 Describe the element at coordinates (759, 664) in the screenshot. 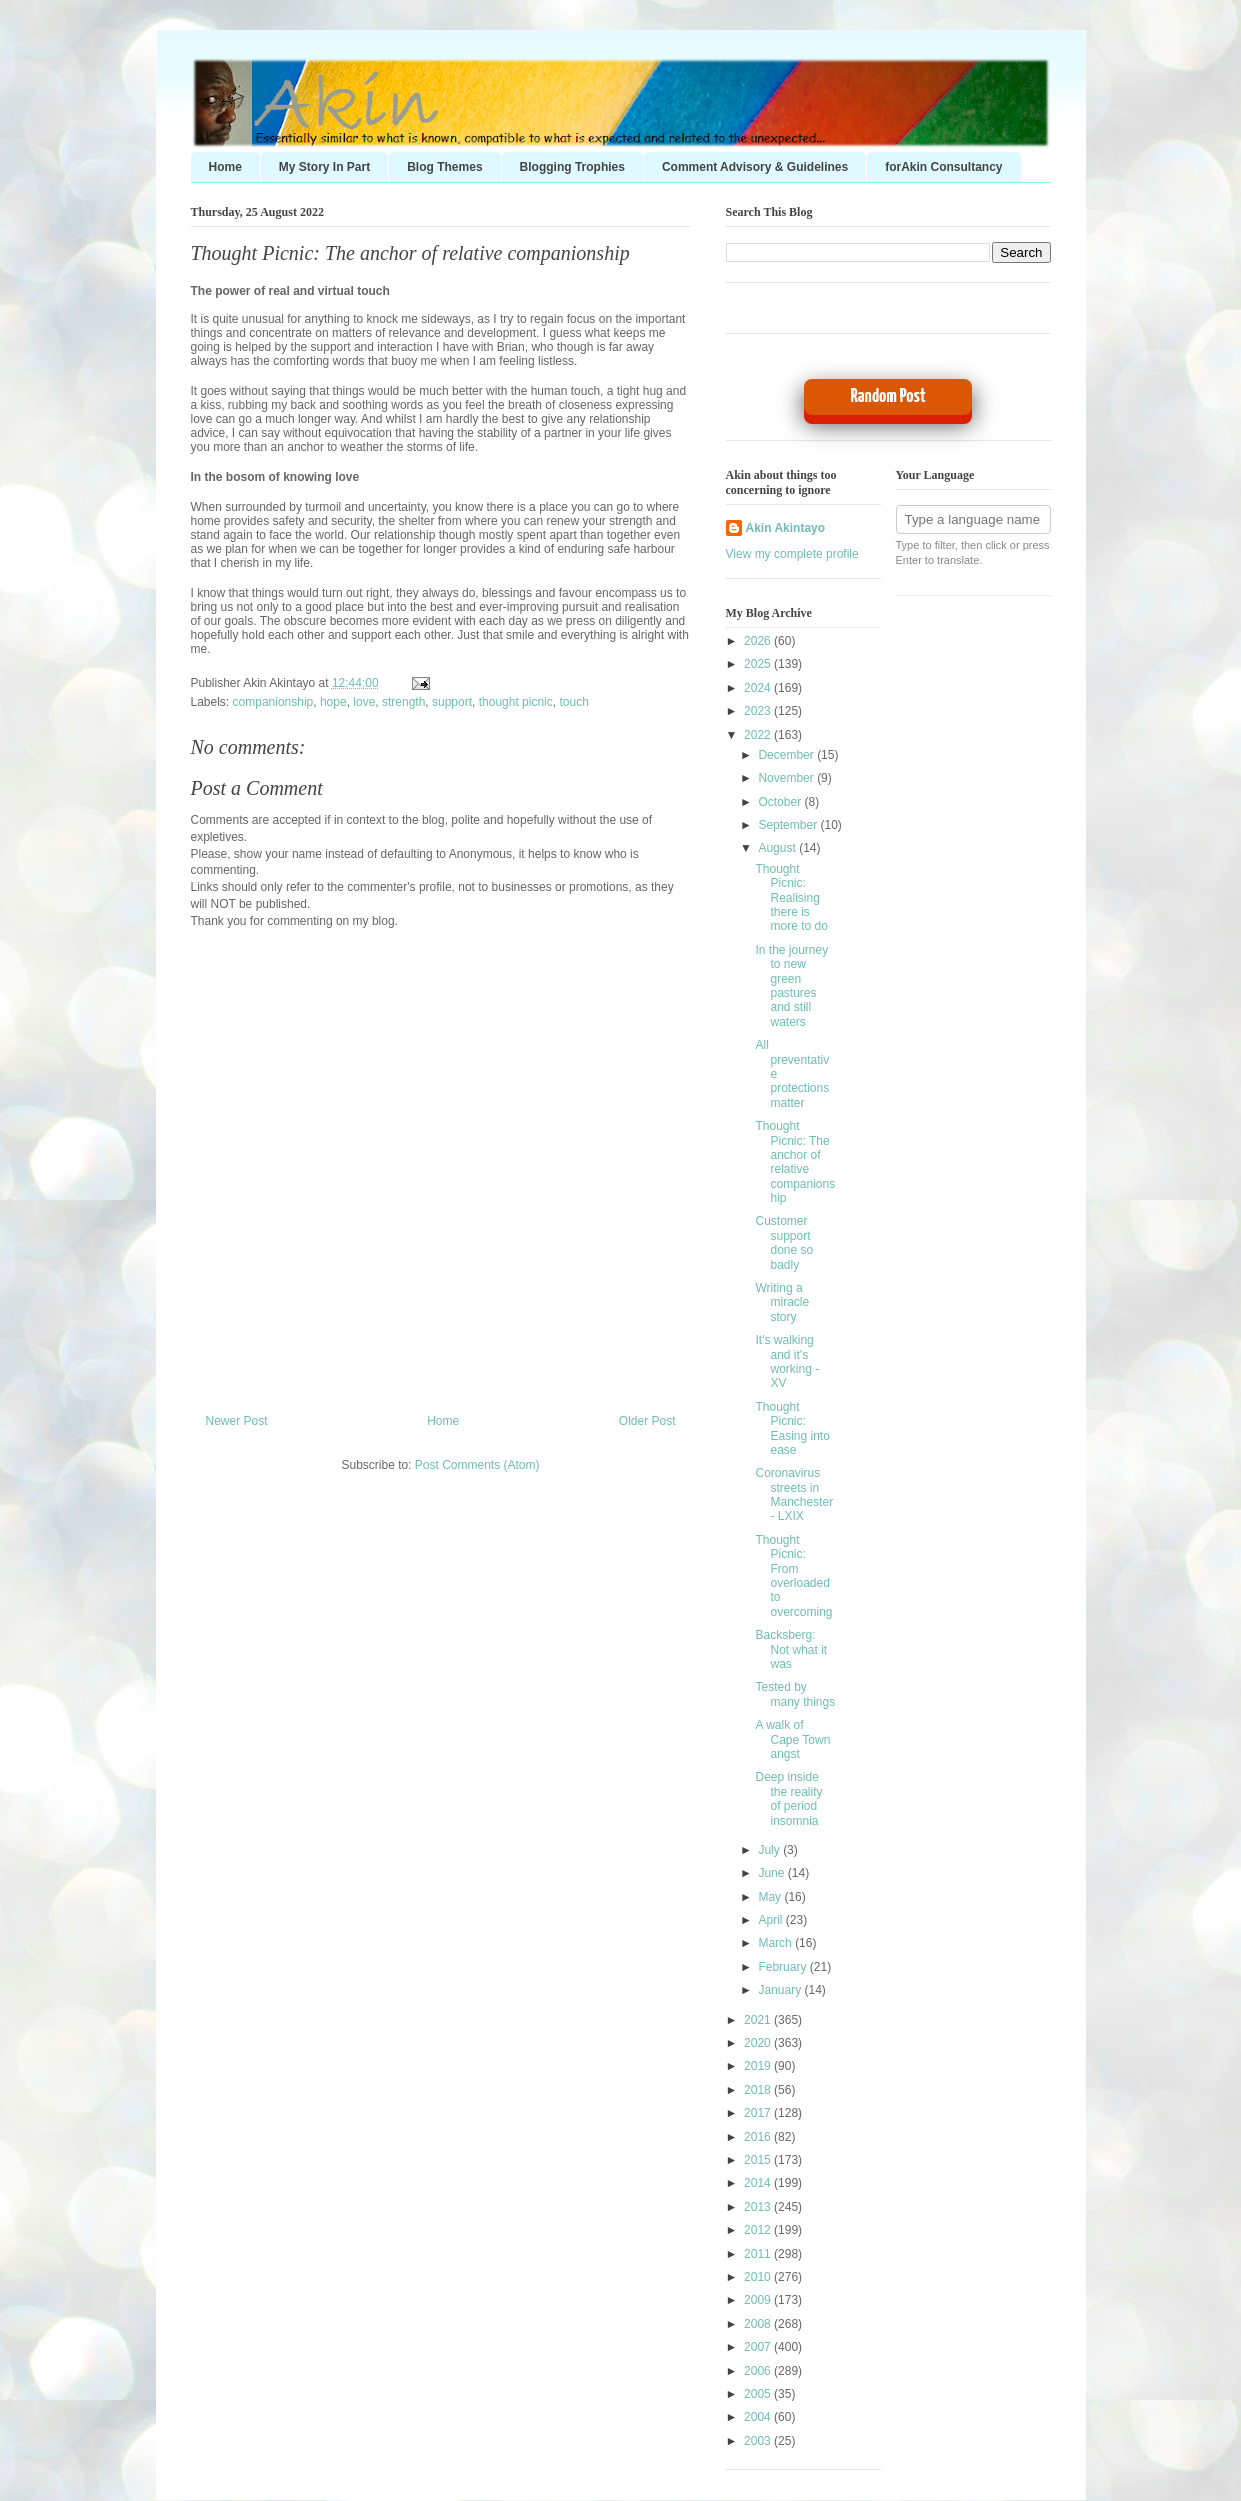

I see `2025` at that location.